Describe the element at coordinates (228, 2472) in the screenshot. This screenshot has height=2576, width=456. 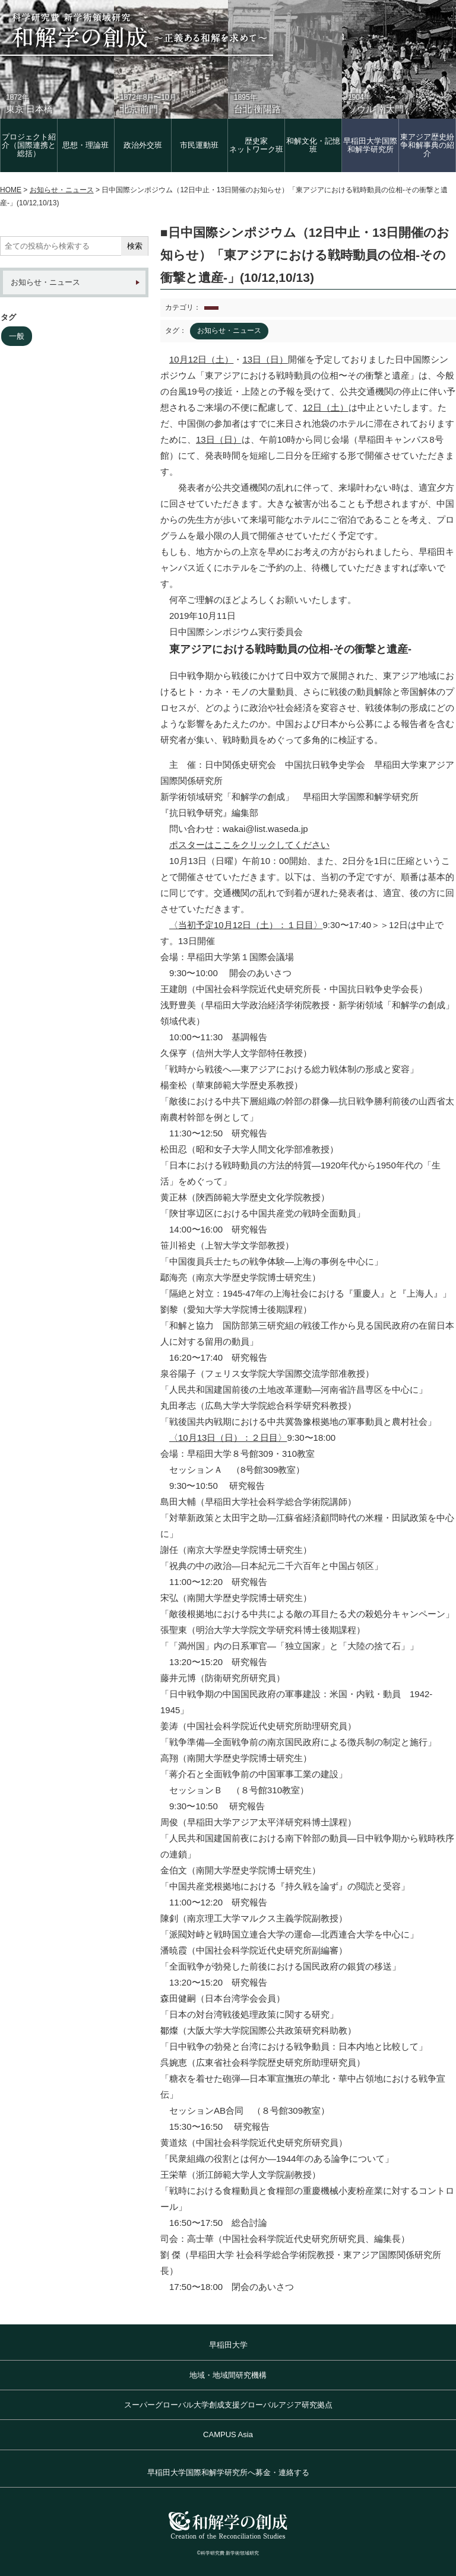
I see `早稲田大学国際和解学研究所へ募金・連絡する` at that location.